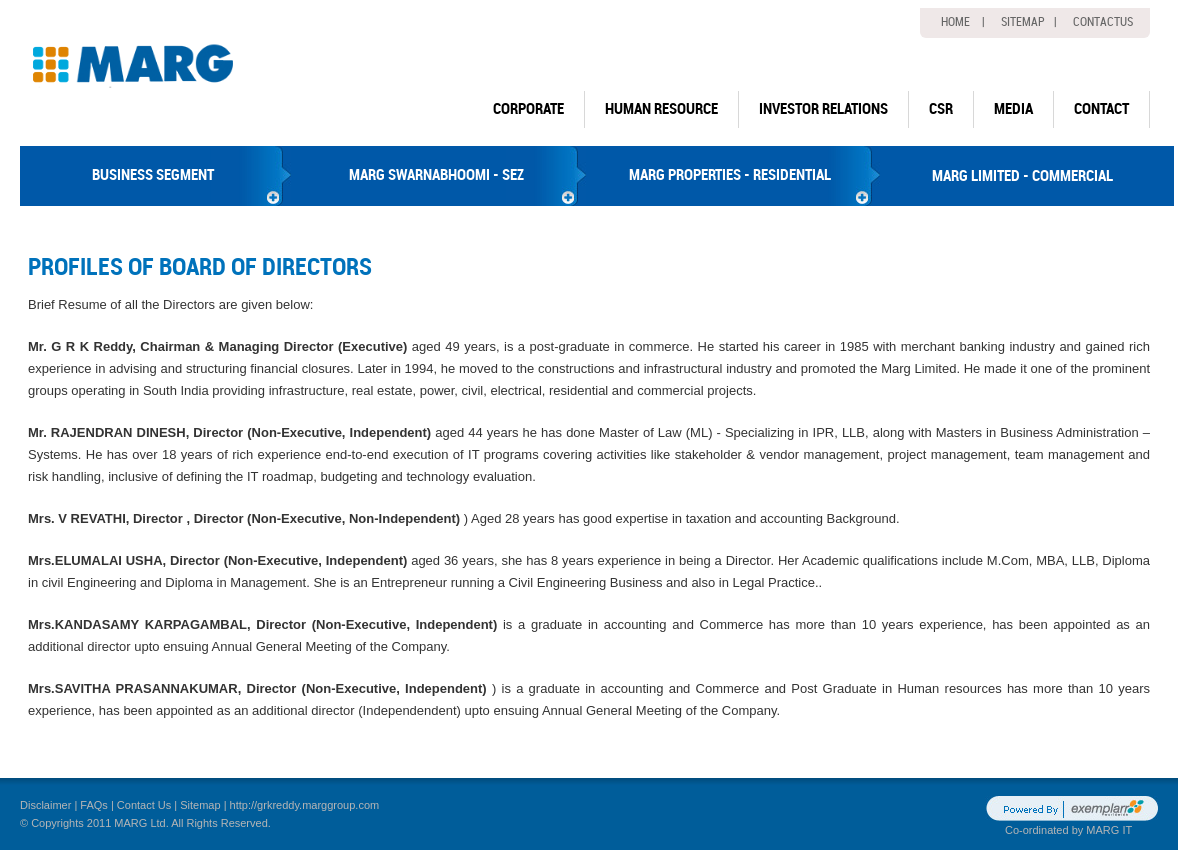 The image size is (1178, 850). I want to click on Sitemap, so click(200, 805).